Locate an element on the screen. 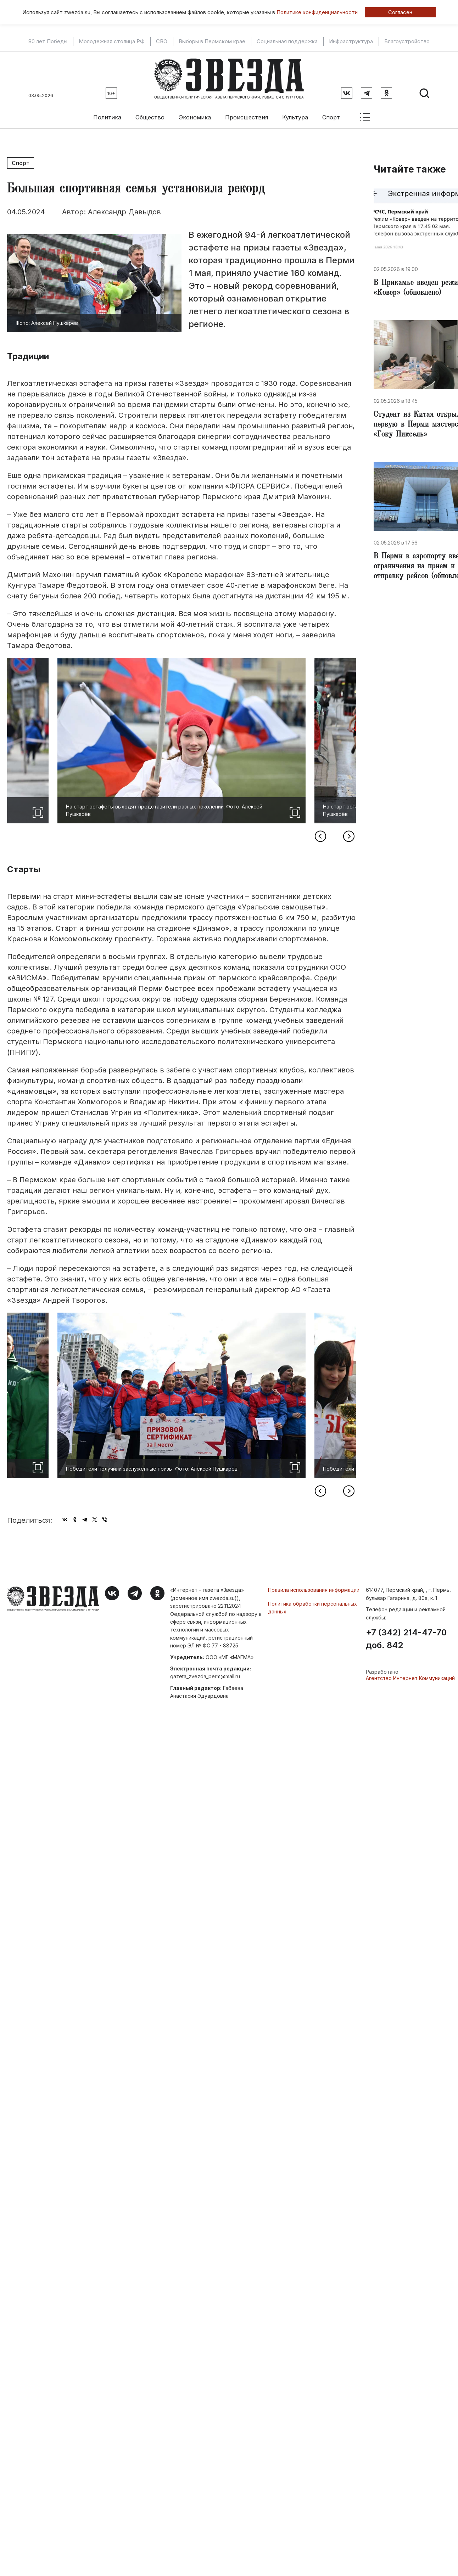 This screenshot has height=2576, width=458. Политика is located at coordinates (107, 117).